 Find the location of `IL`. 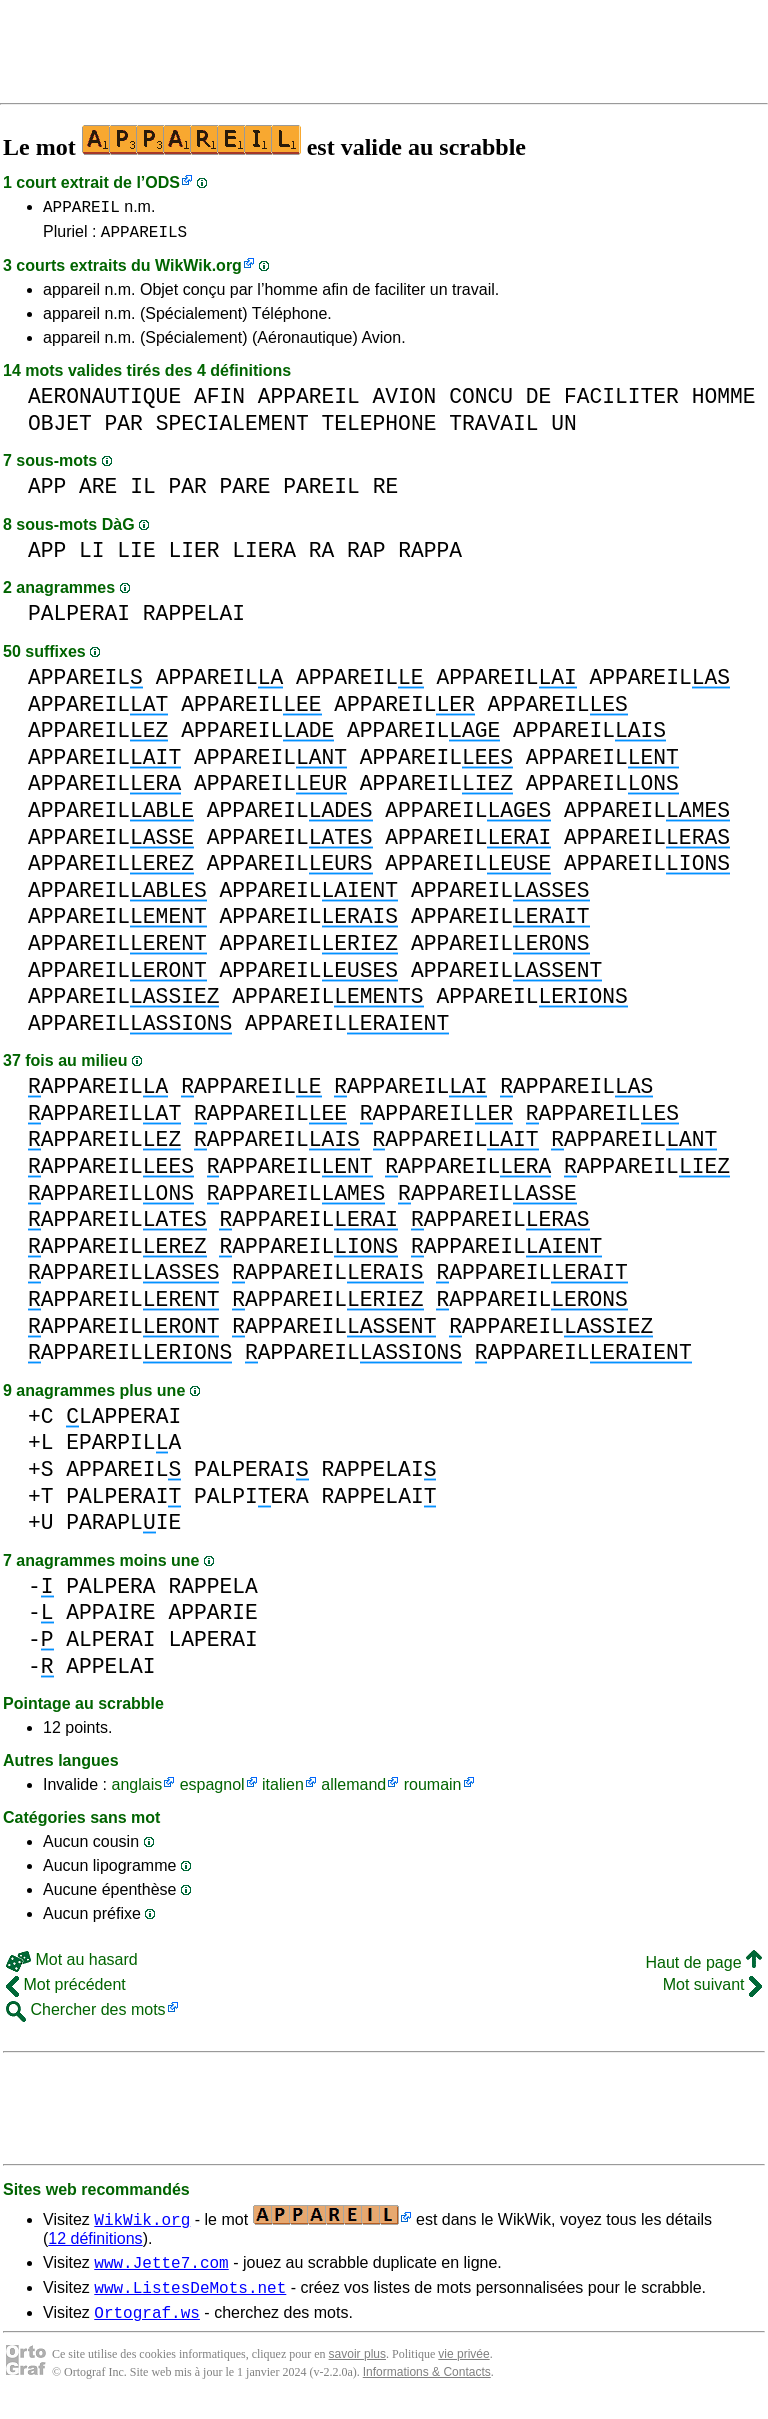

IL is located at coordinates (143, 492).